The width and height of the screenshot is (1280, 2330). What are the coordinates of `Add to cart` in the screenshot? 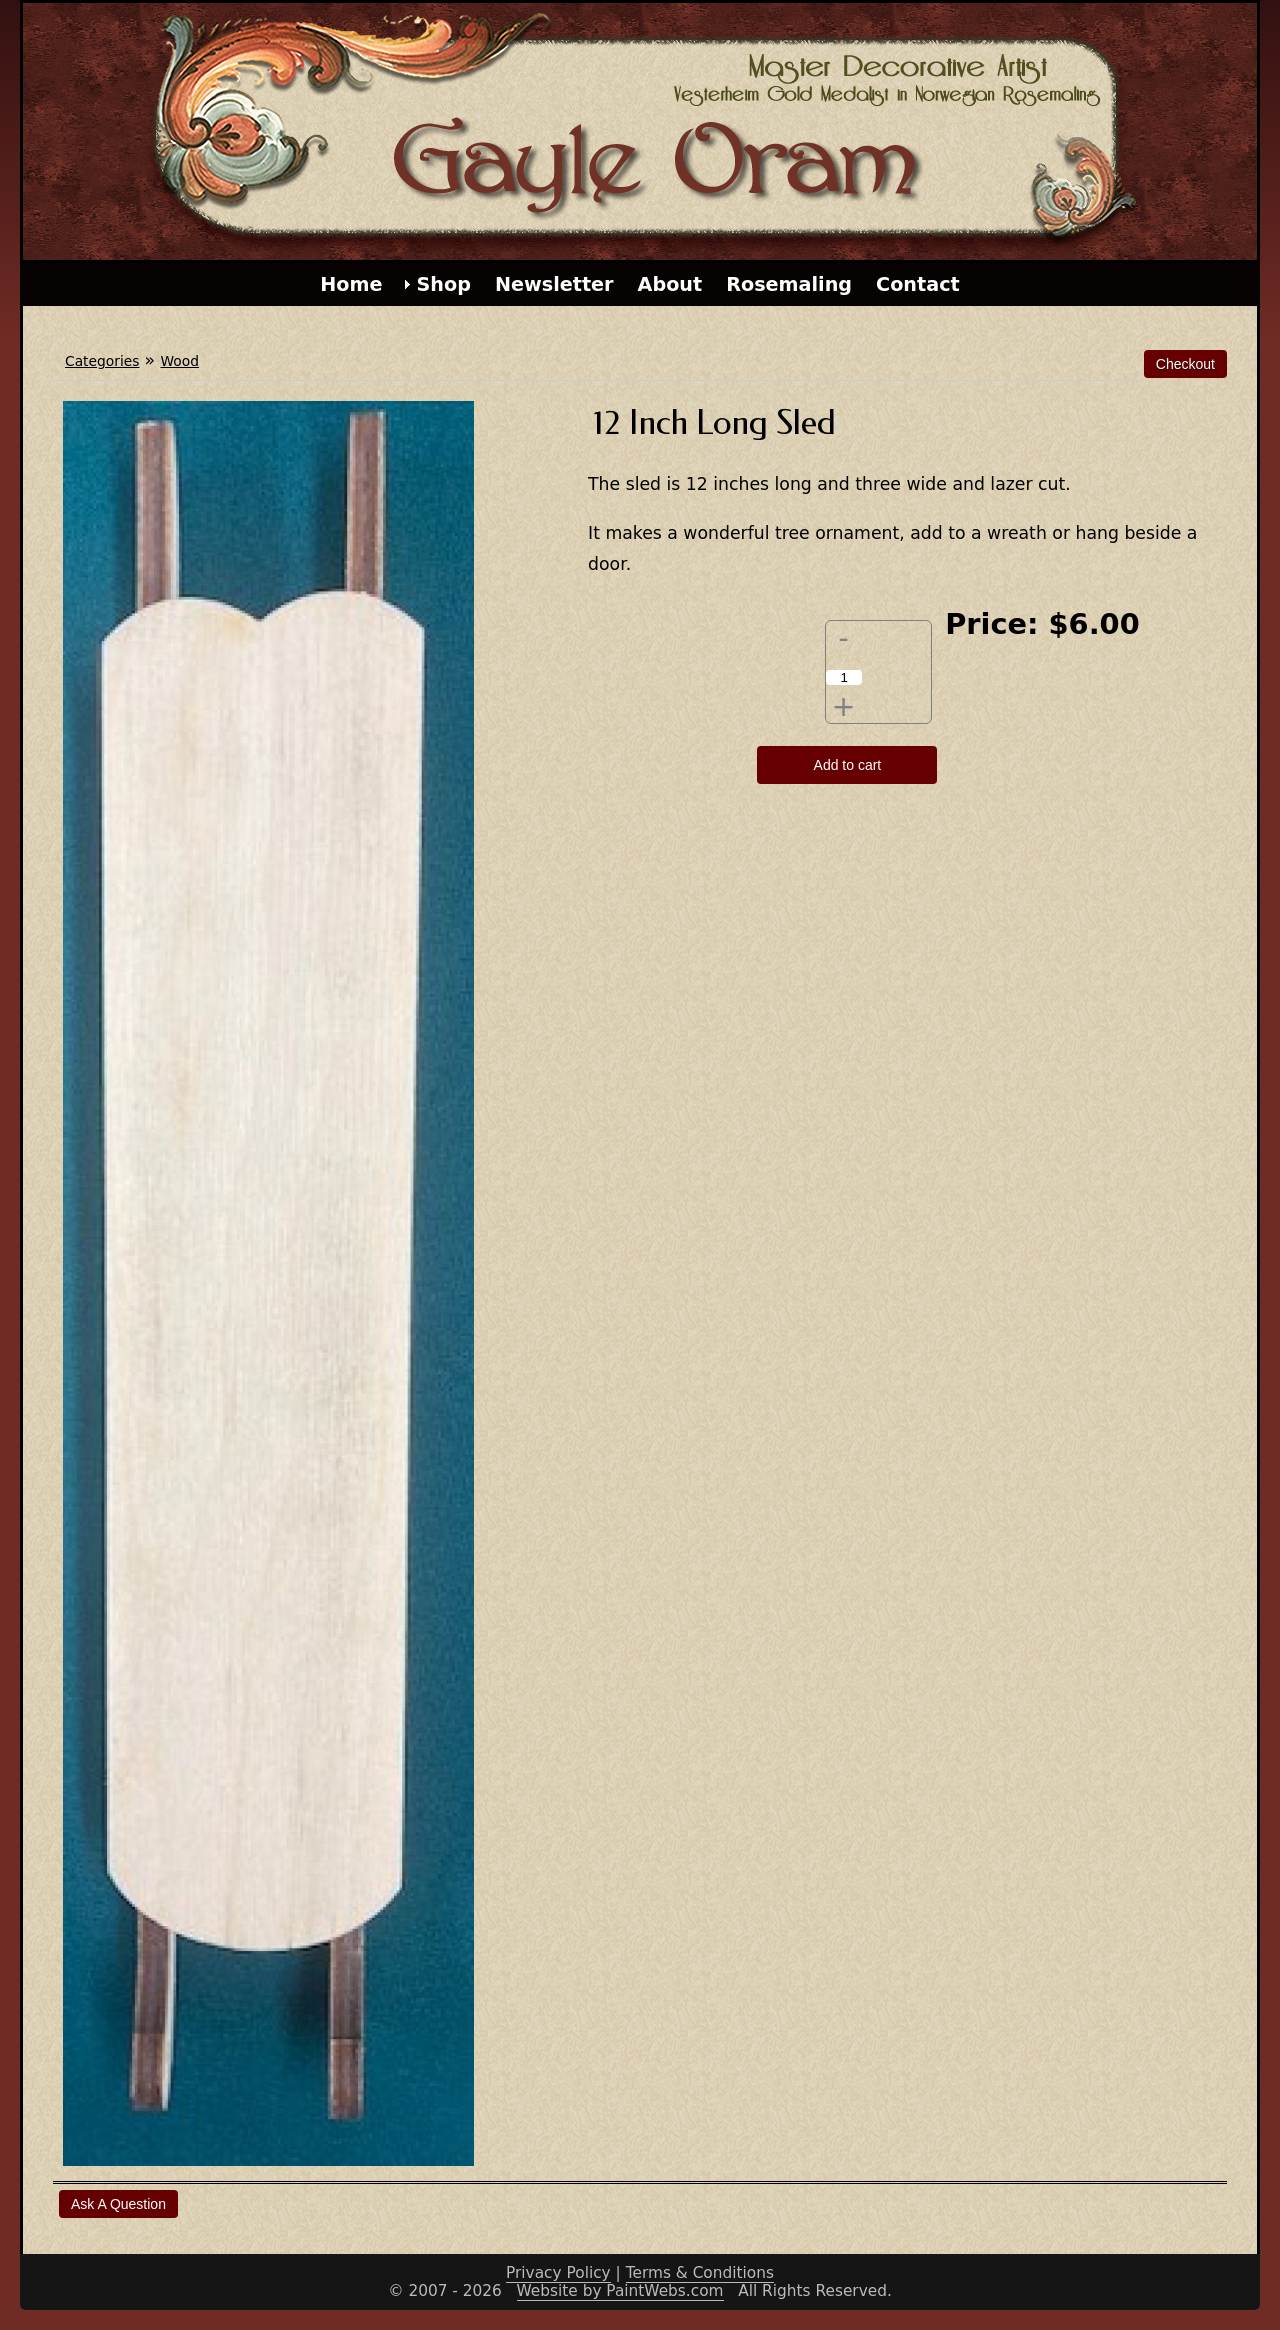 It's located at (848, 765).